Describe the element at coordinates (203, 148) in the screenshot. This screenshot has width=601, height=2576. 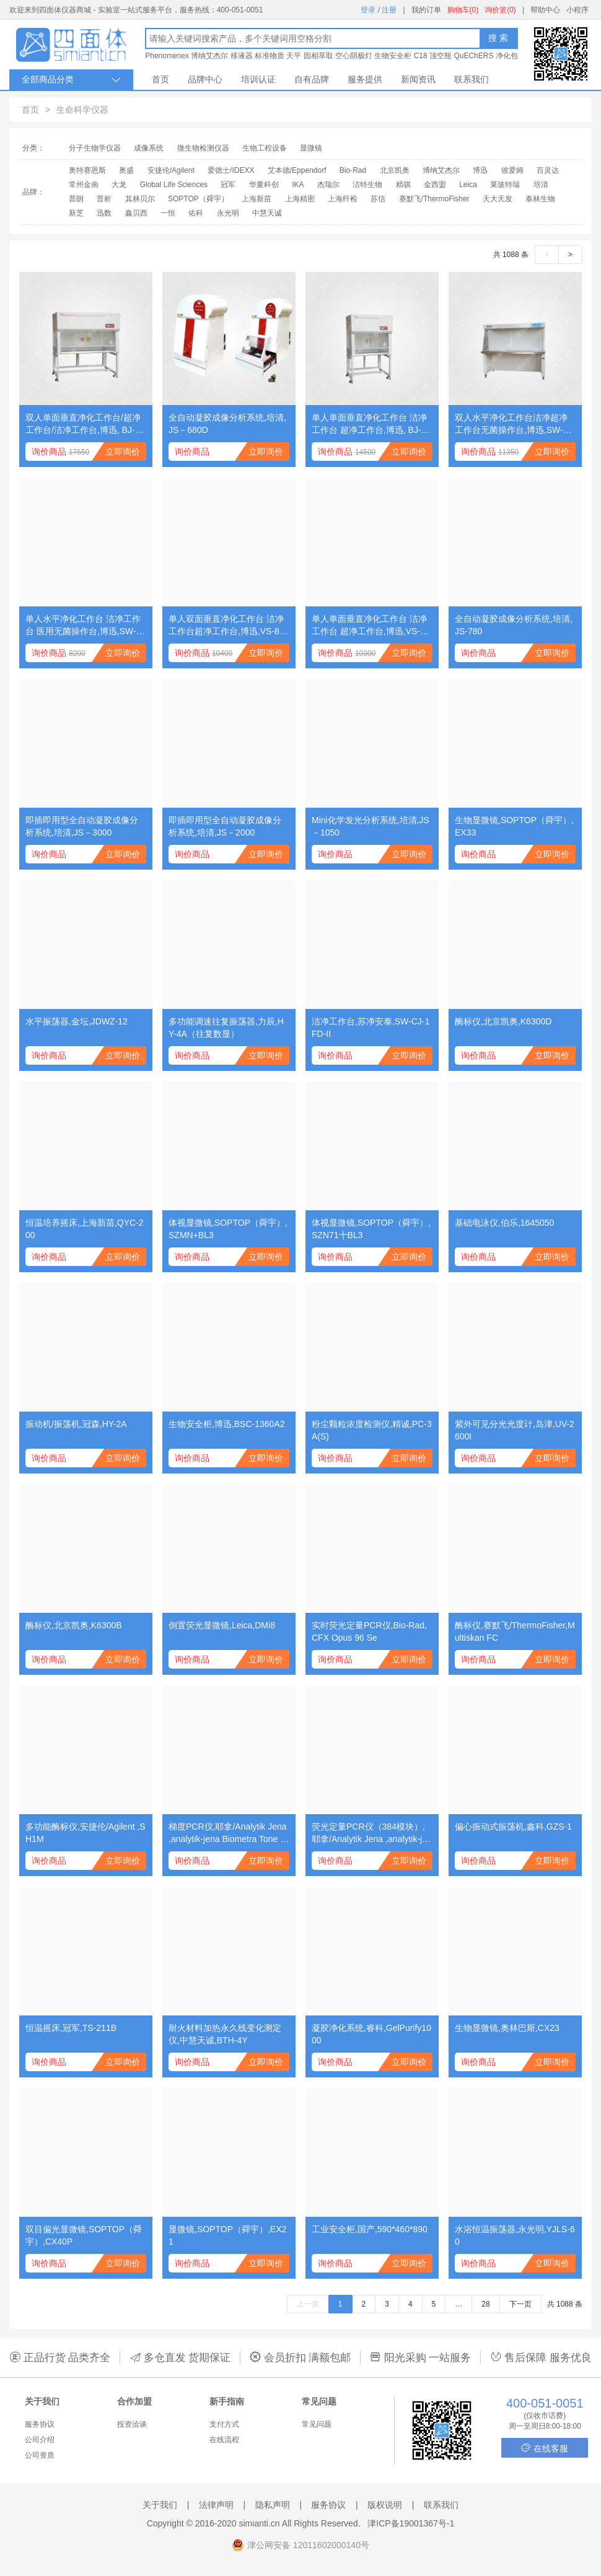
I see `微生物检测仪器` at that location.